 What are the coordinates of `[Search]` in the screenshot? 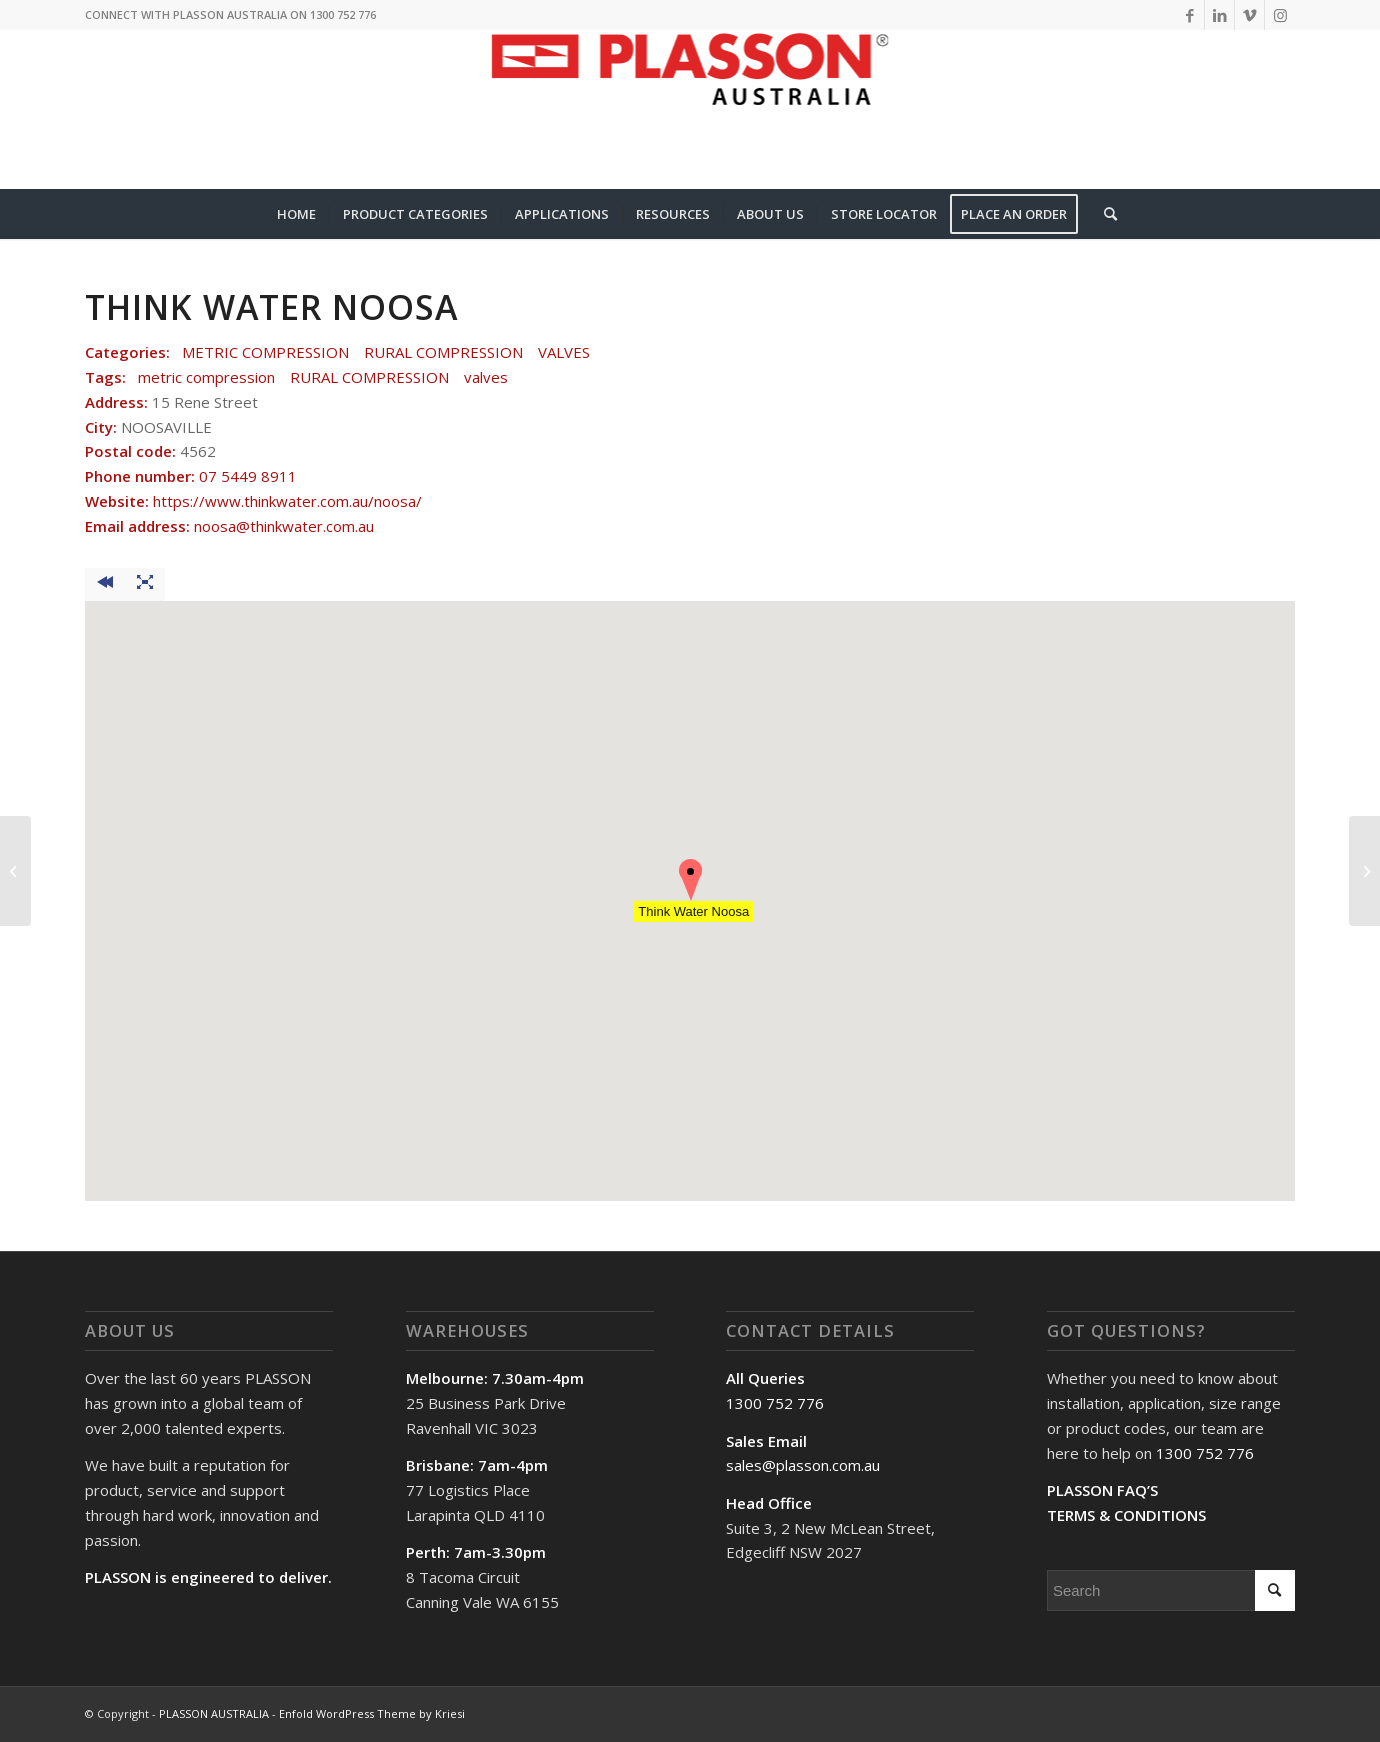 It's located at (1104, 214).